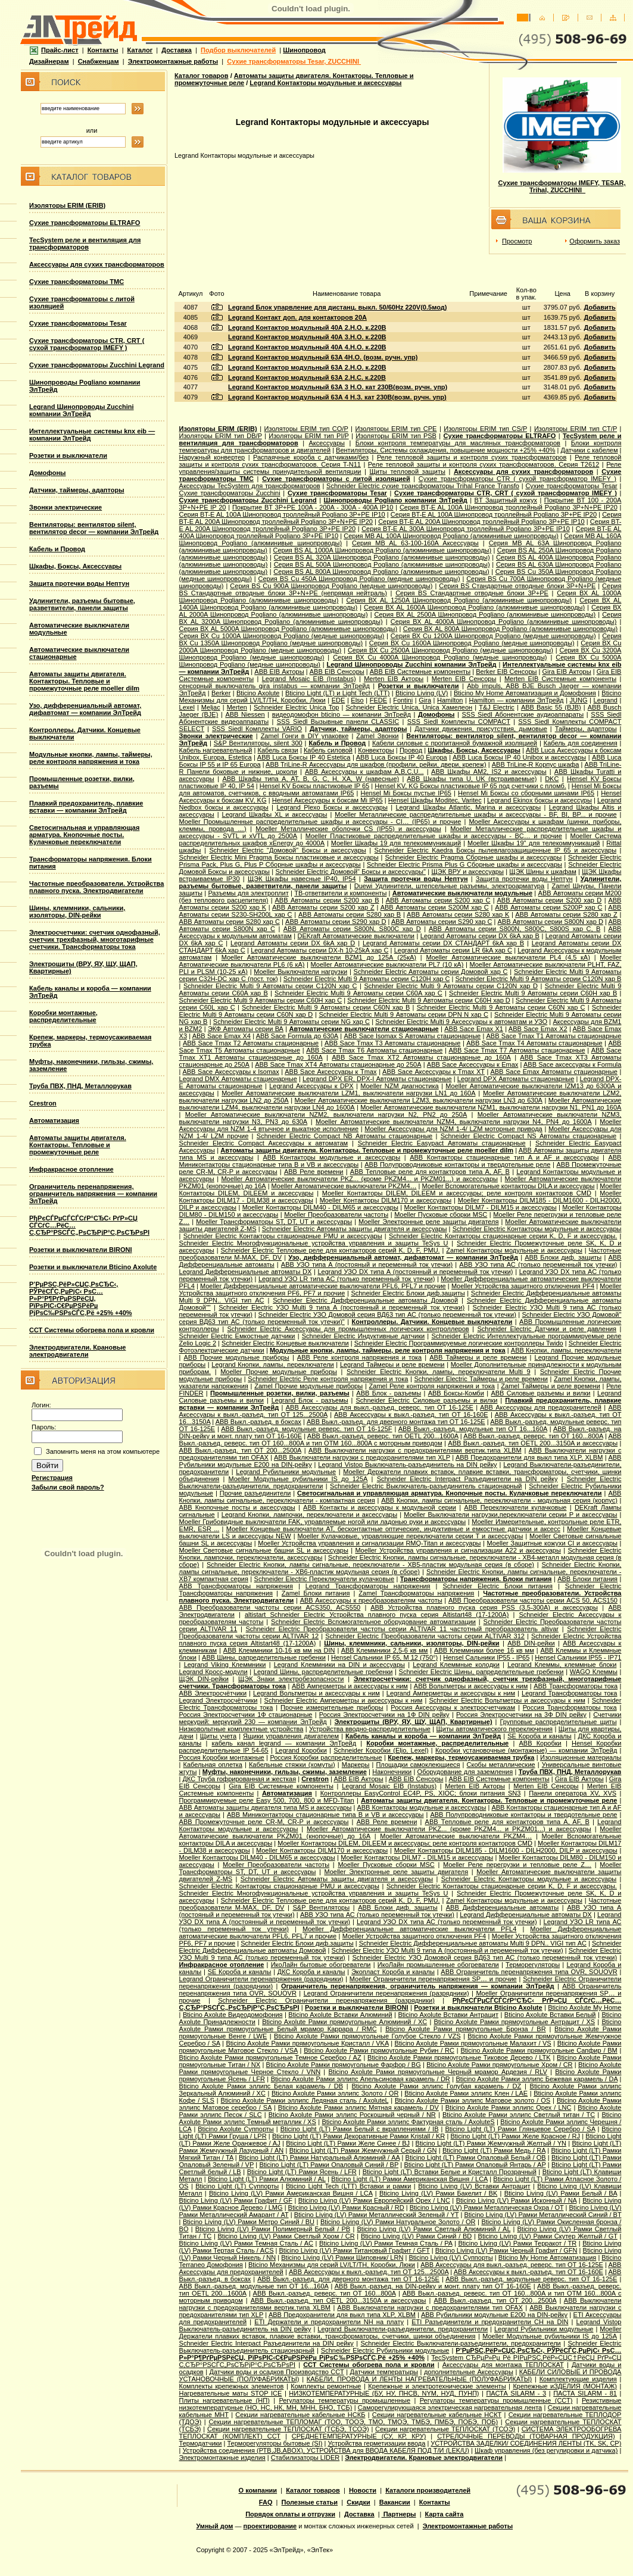 The width and height of the screenshot is (633, 2576). What do you see at coordinates (96, 887) in the screenshot?
I see `Частотные преобразователи. Устройства плавного пуска. Электродвигатели` at bounding box center [96, 887].